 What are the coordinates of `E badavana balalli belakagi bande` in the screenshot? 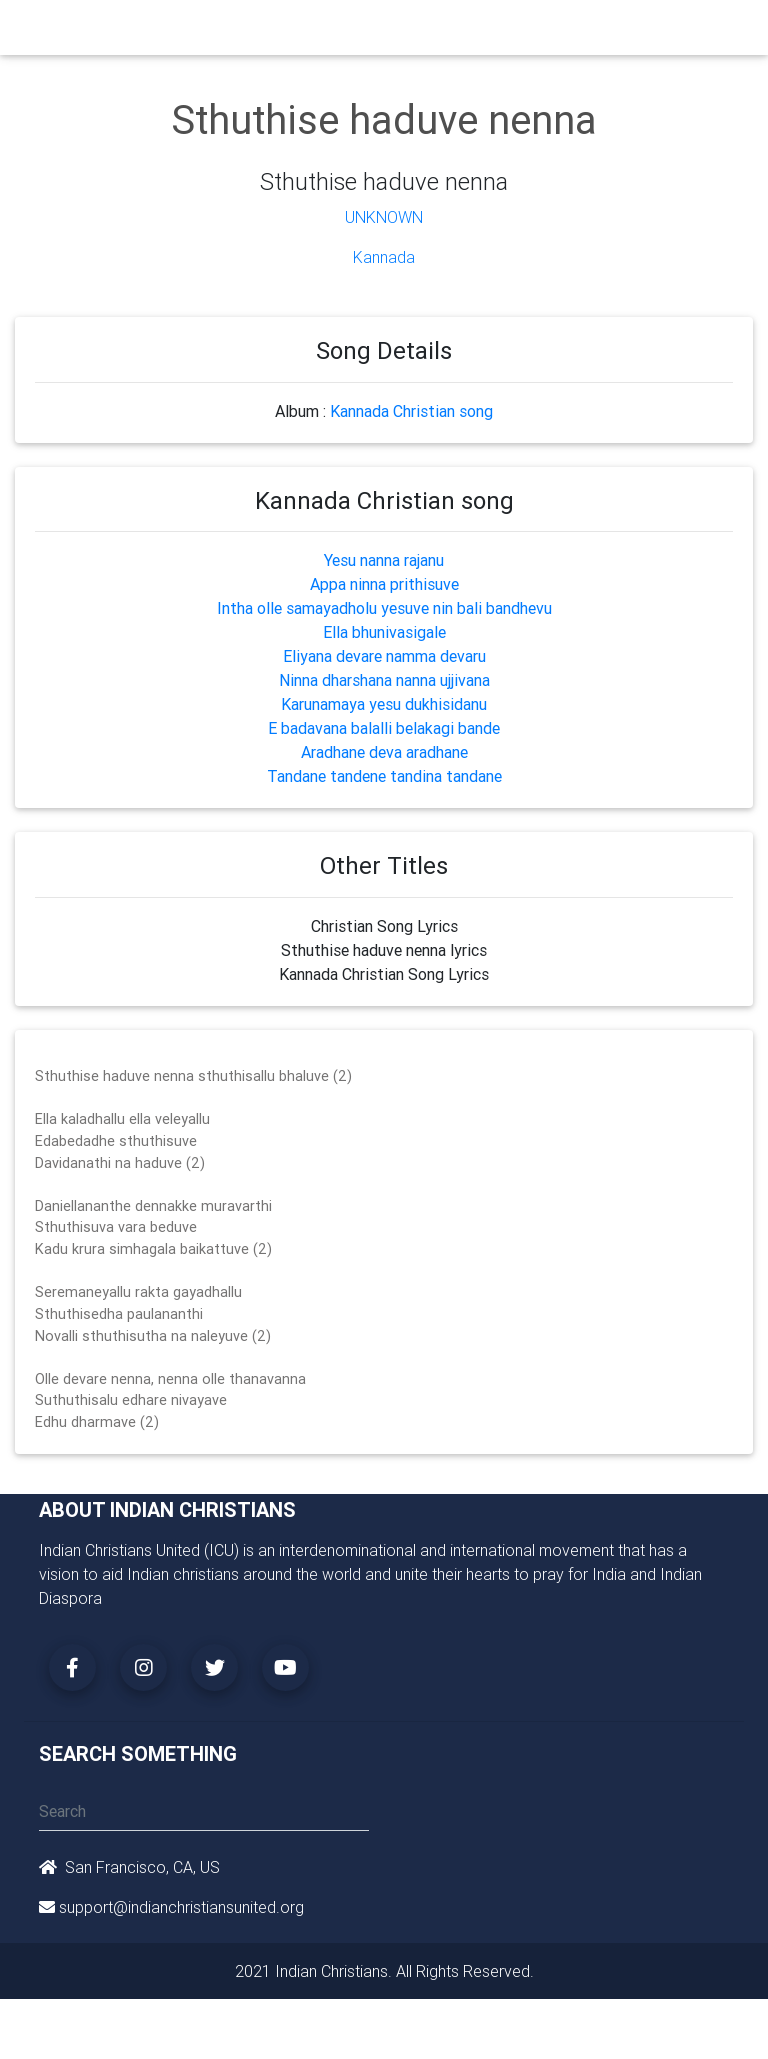 It's located at (384, 728).